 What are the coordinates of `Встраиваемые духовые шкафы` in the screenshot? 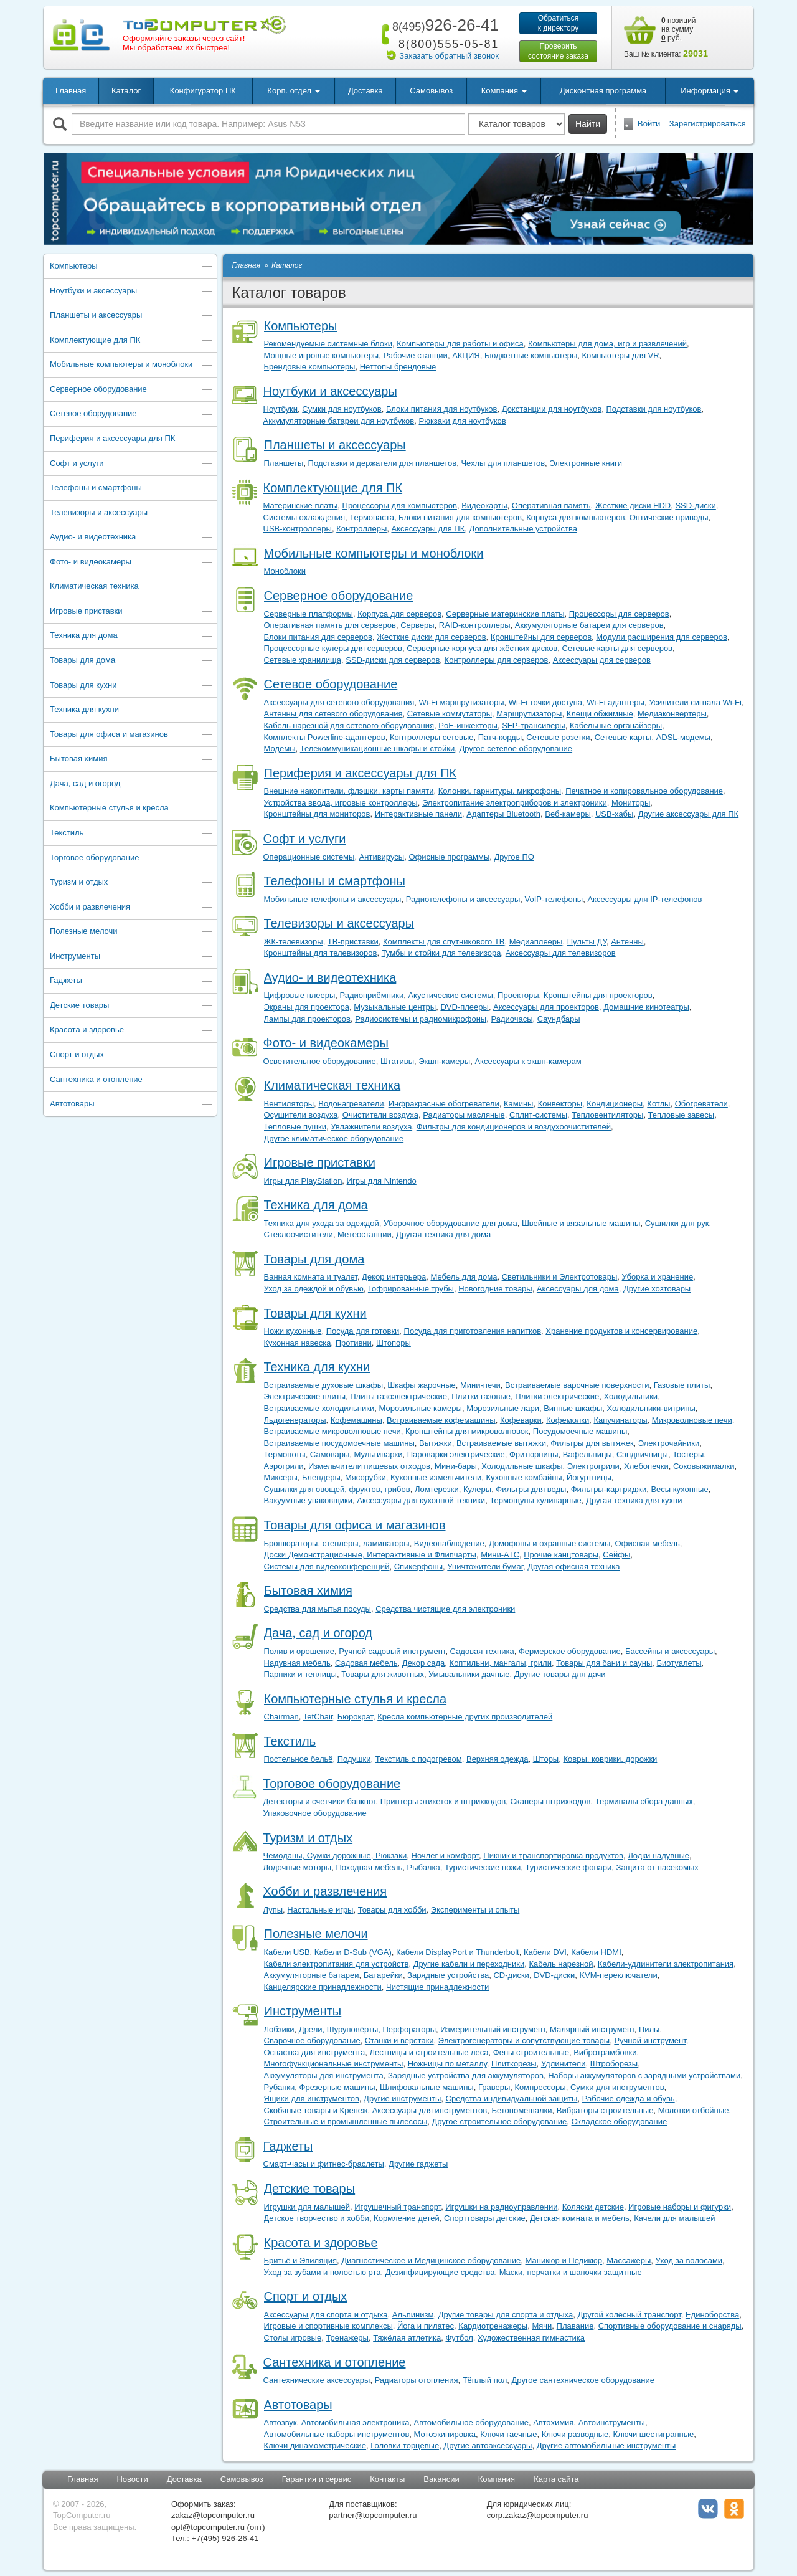 It's located at (324, 1385).